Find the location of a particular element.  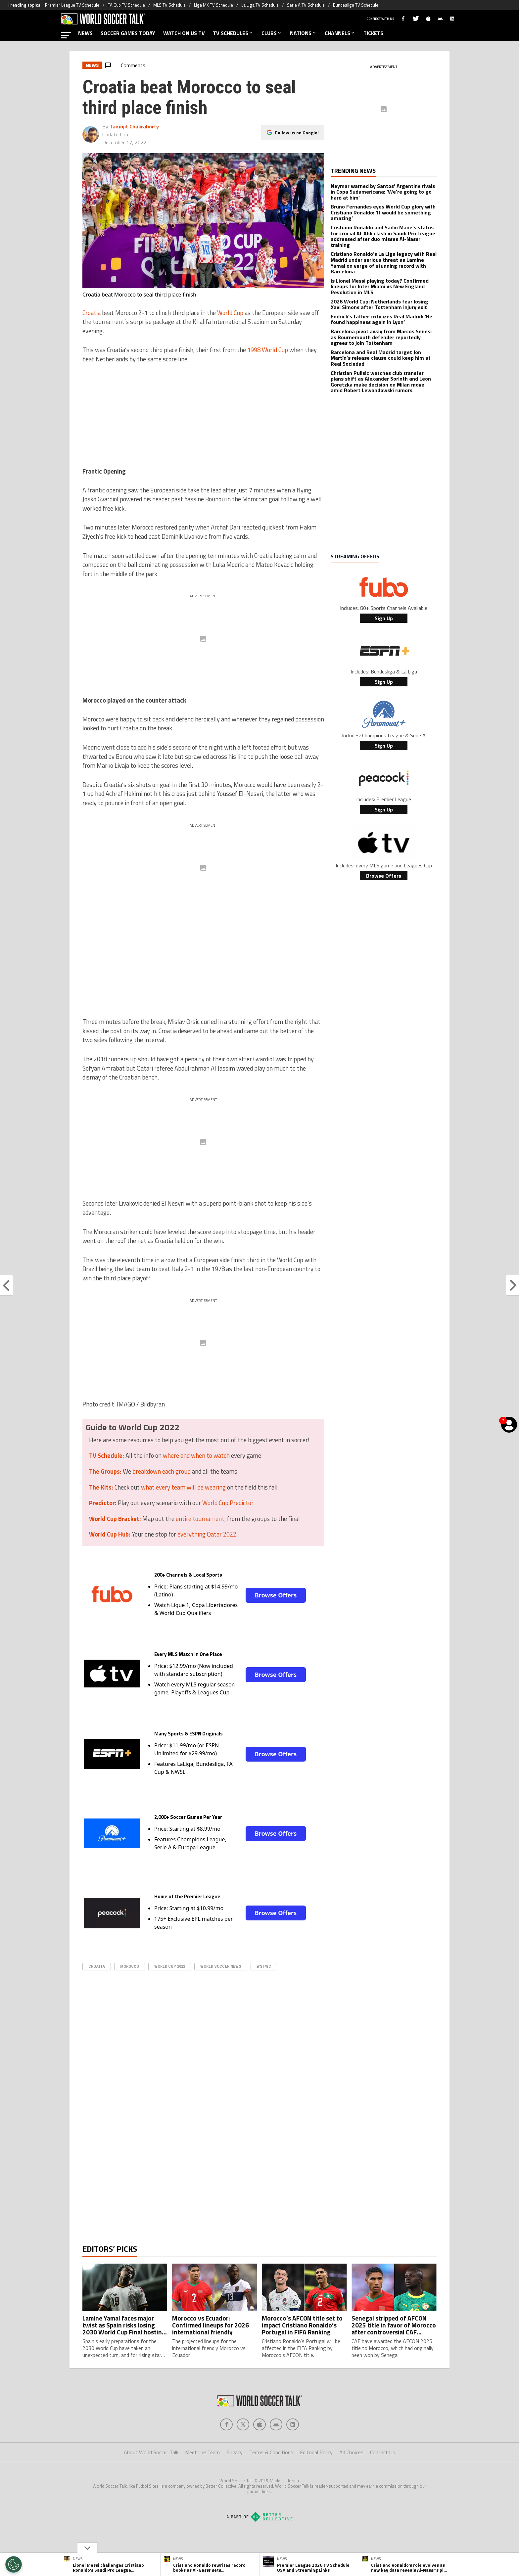

Editorial Policy is located at coordinates (316, 2479).